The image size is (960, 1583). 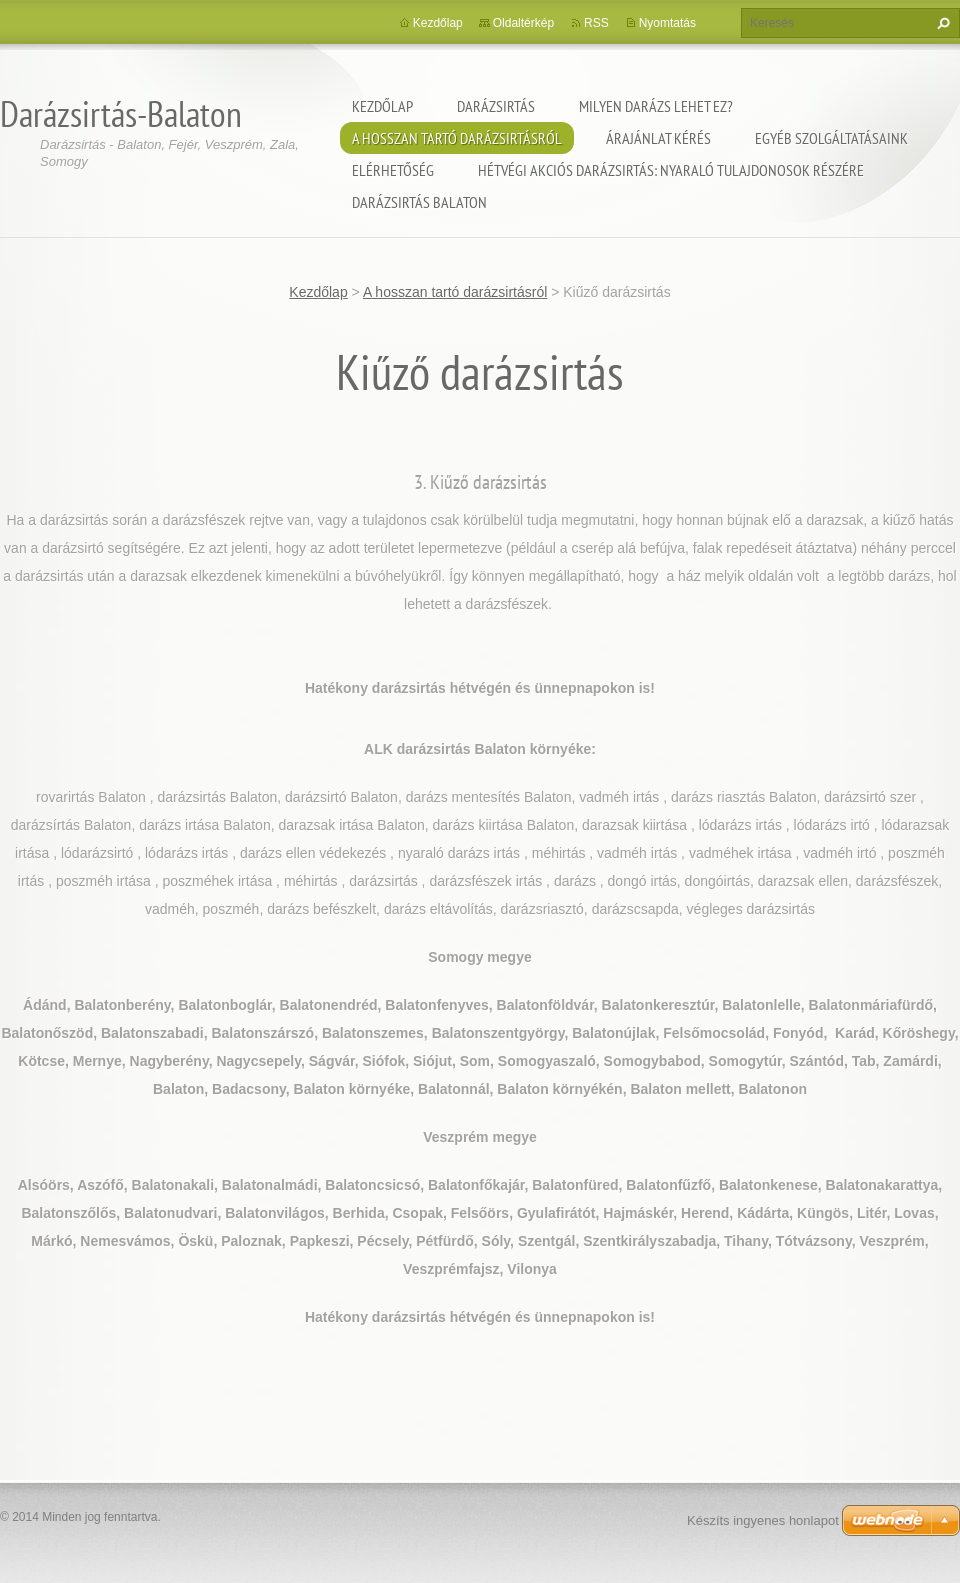 What do you see at coordinates (831, 138) in the screenshot?
I see `Egyéb szolgáltatásaink` at bounding box center [831, 138].